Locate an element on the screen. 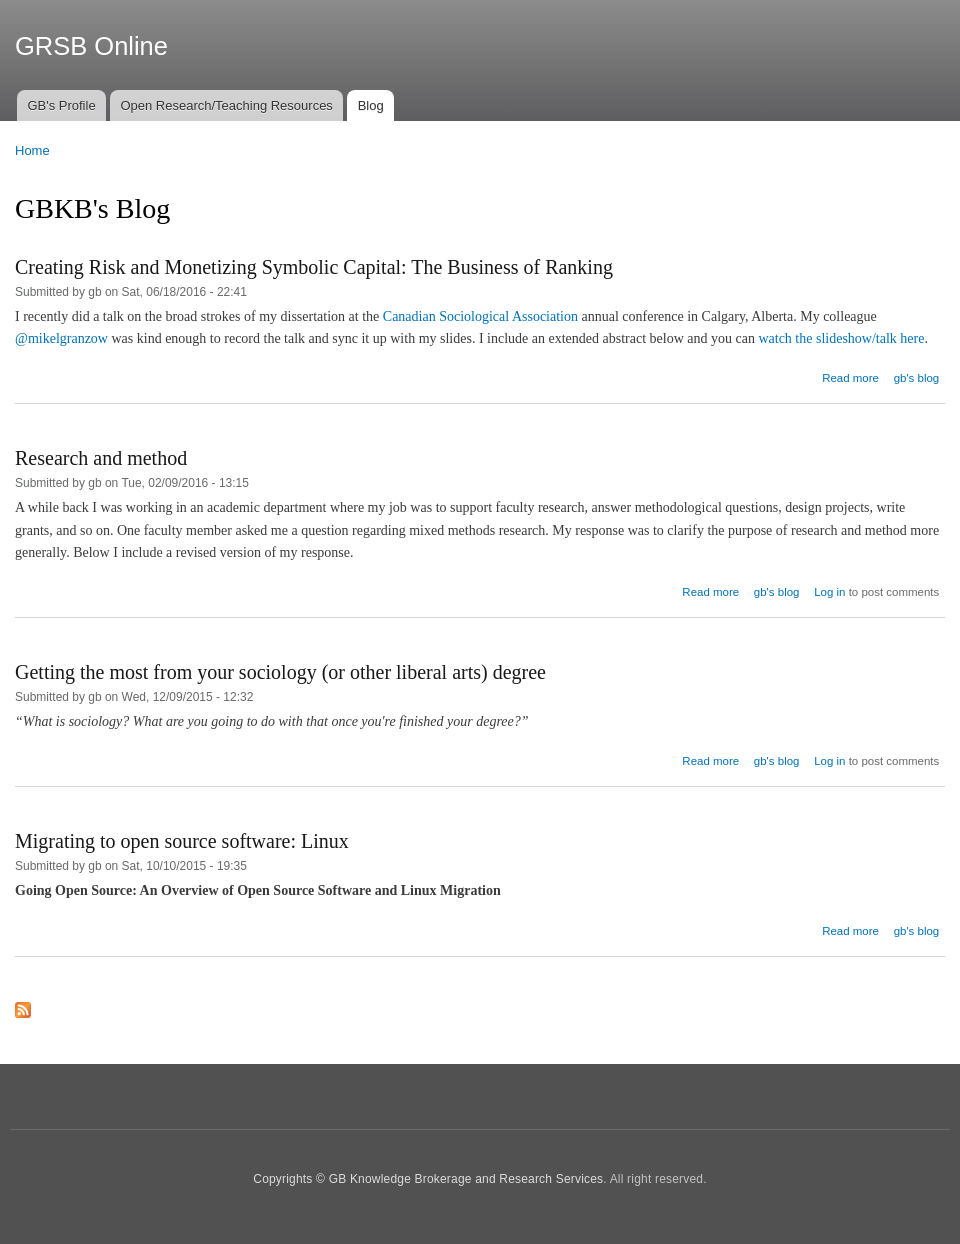 This screenshot has width=960, height=1244. @mikelgranzow is located at coordinates (61, 338).